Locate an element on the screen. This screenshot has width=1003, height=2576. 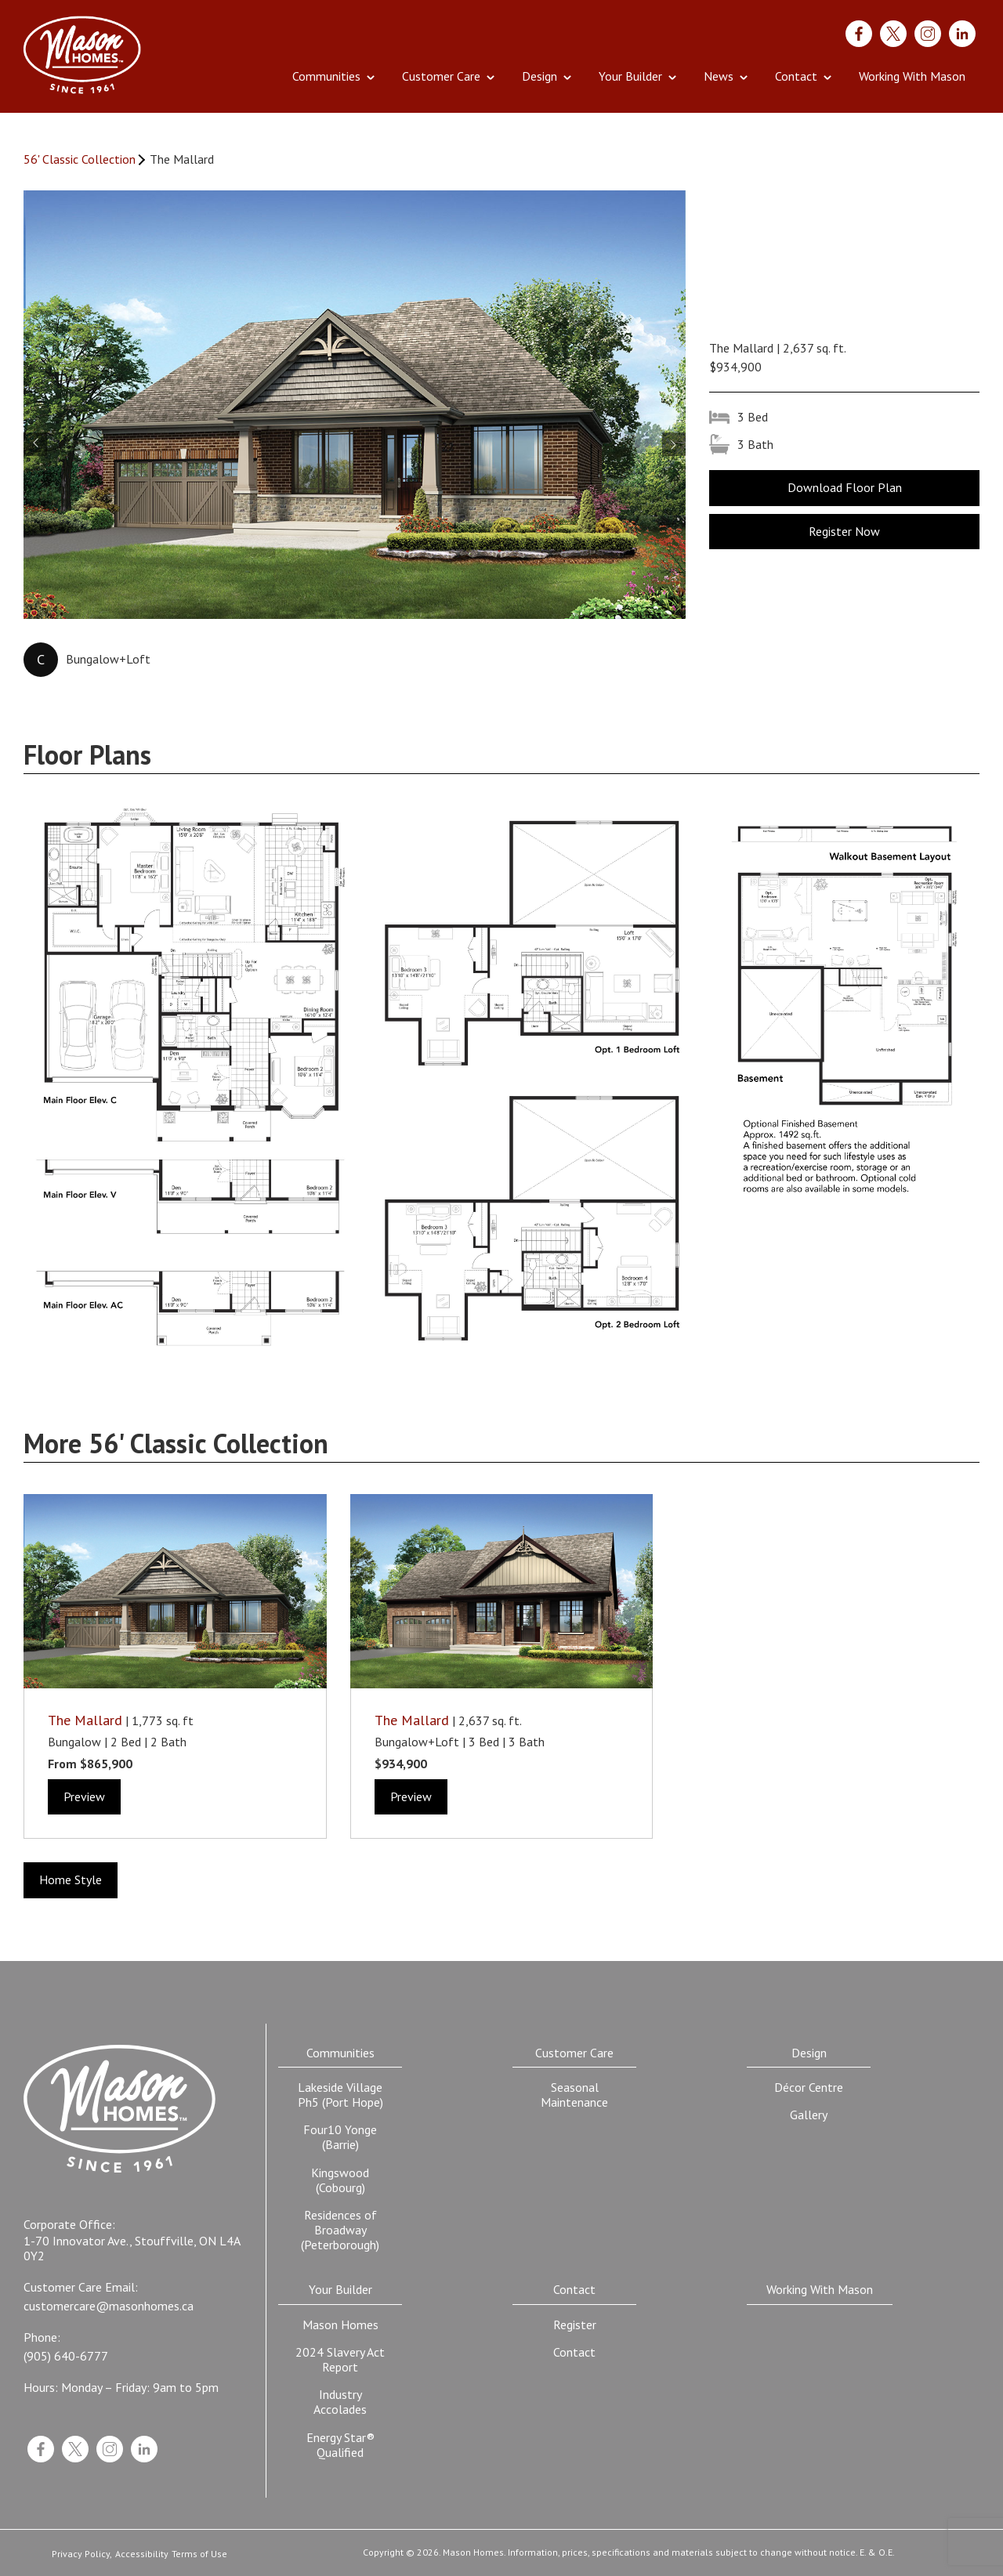
Working With Mason is located at coordinates (912, 76).